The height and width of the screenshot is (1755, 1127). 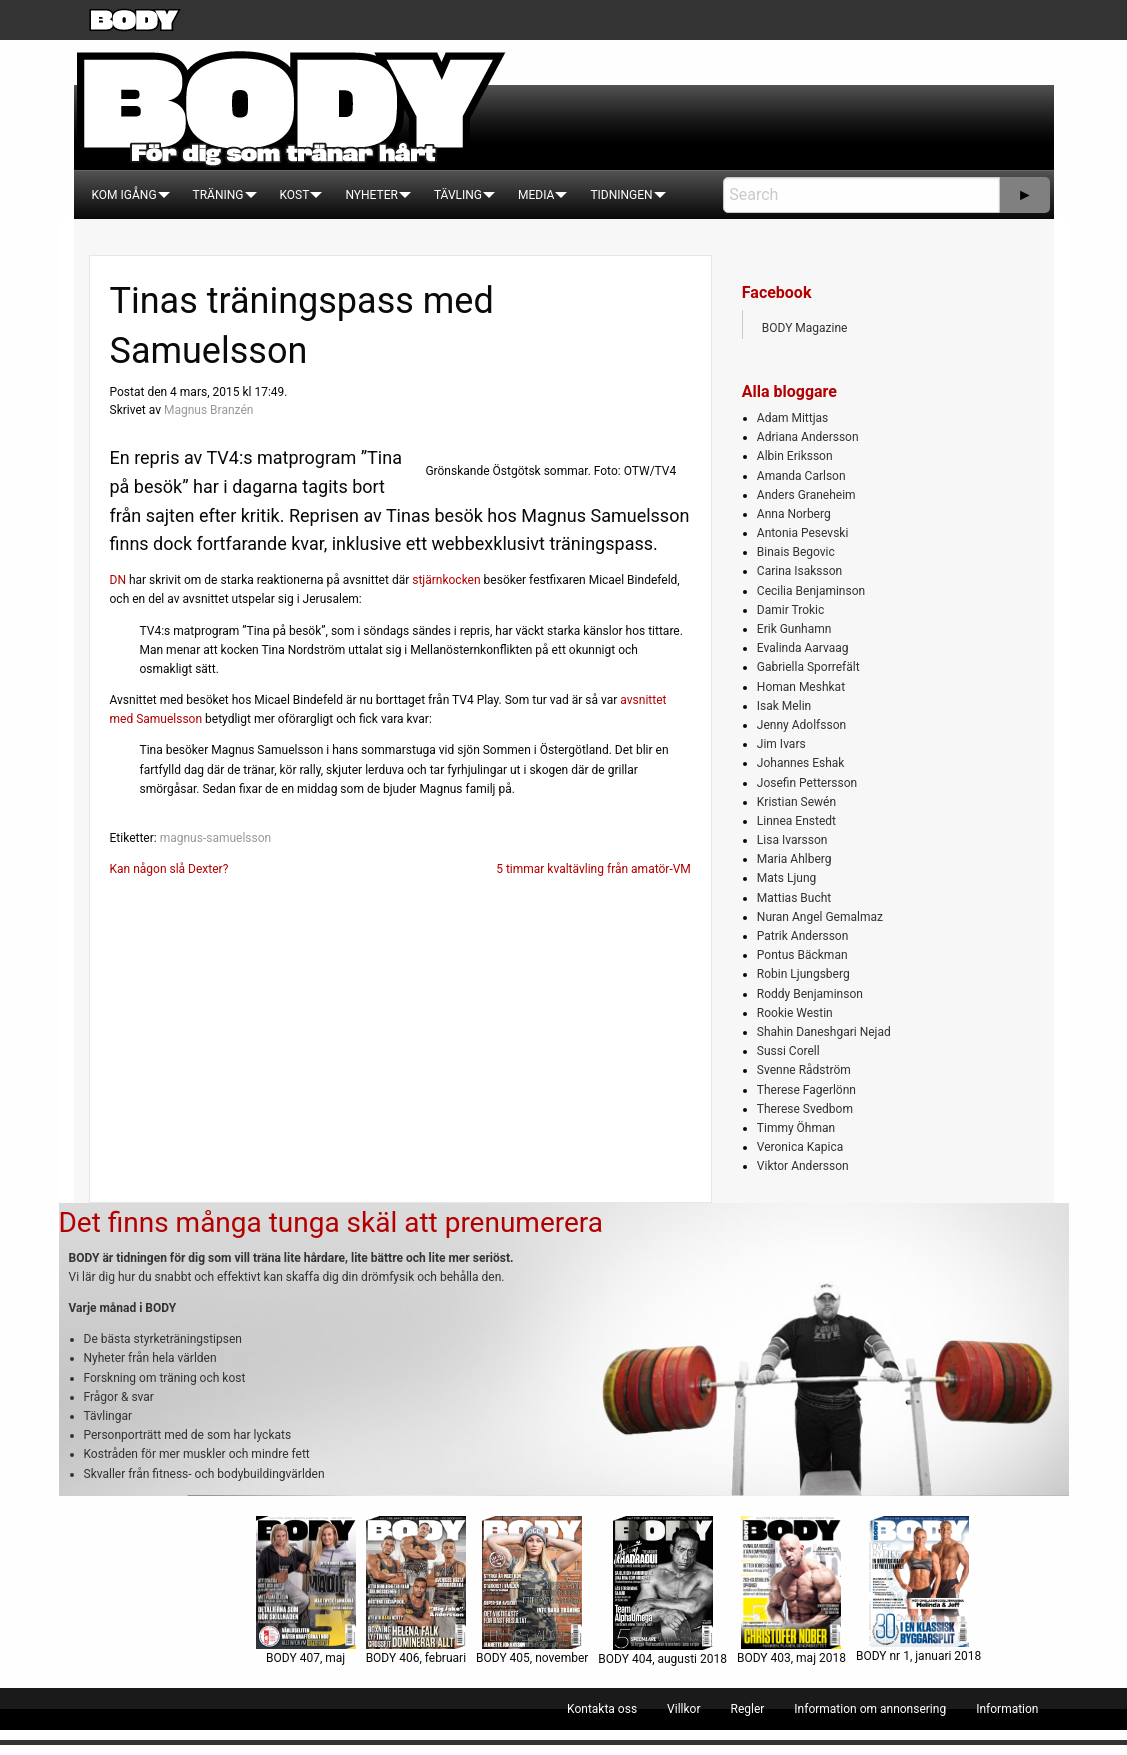 I want to click on Homan Meshkat, so click(x=801, y=687).